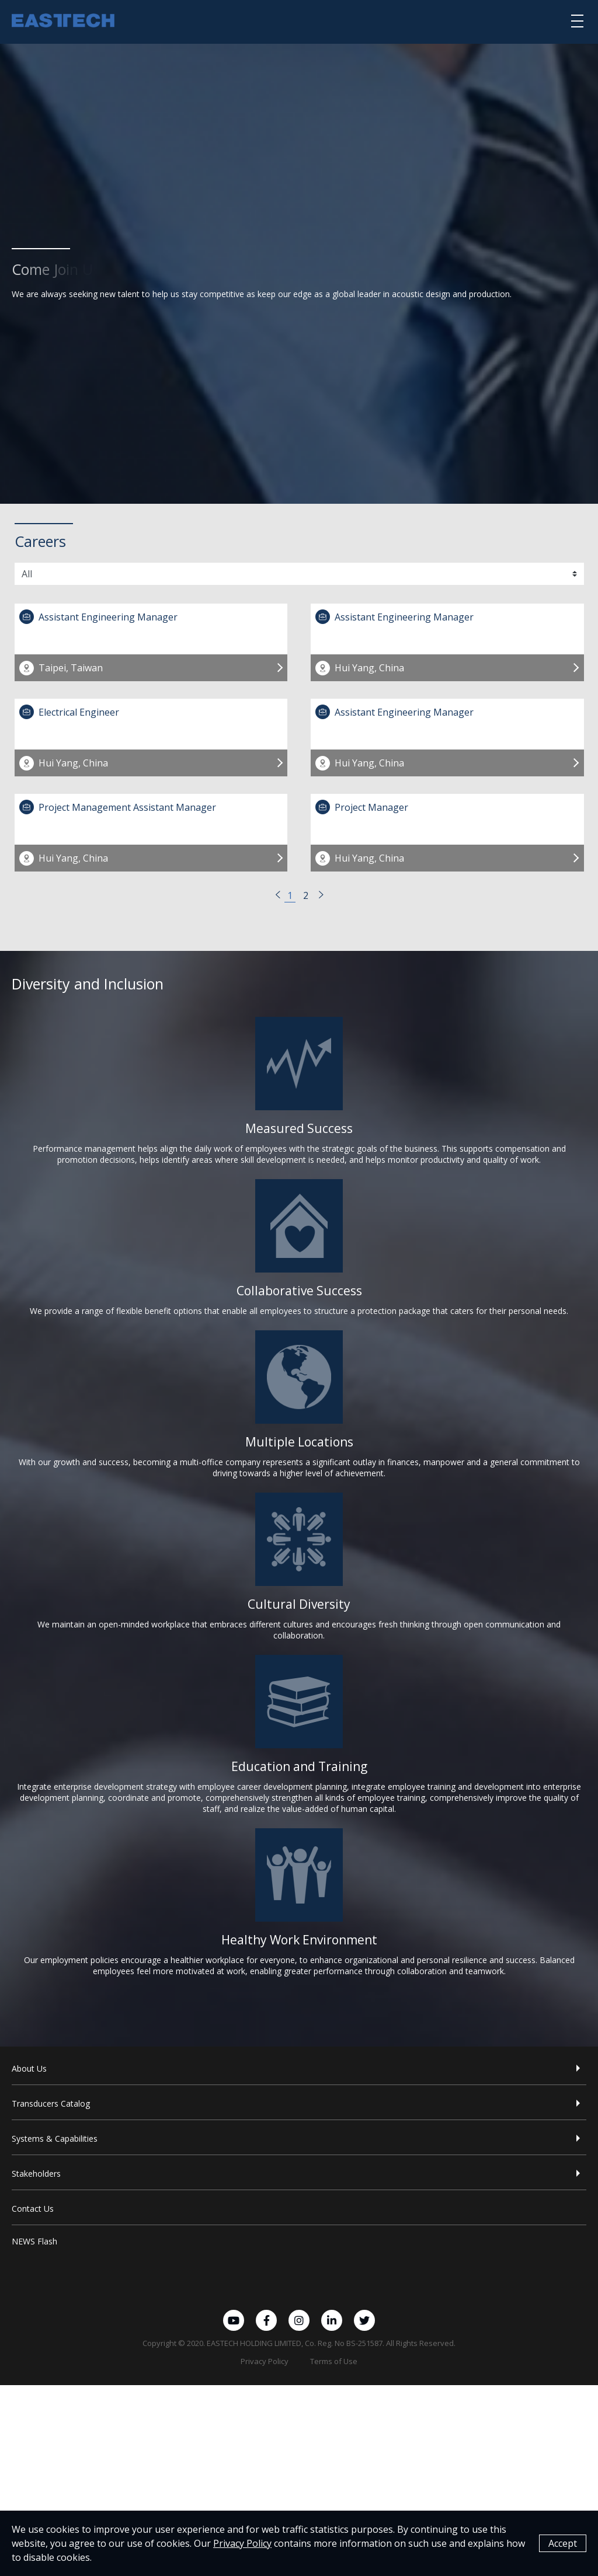  Describe the element at coordinates (34, 2241) in the screenshot. I see `NEWS Flash` at that location.